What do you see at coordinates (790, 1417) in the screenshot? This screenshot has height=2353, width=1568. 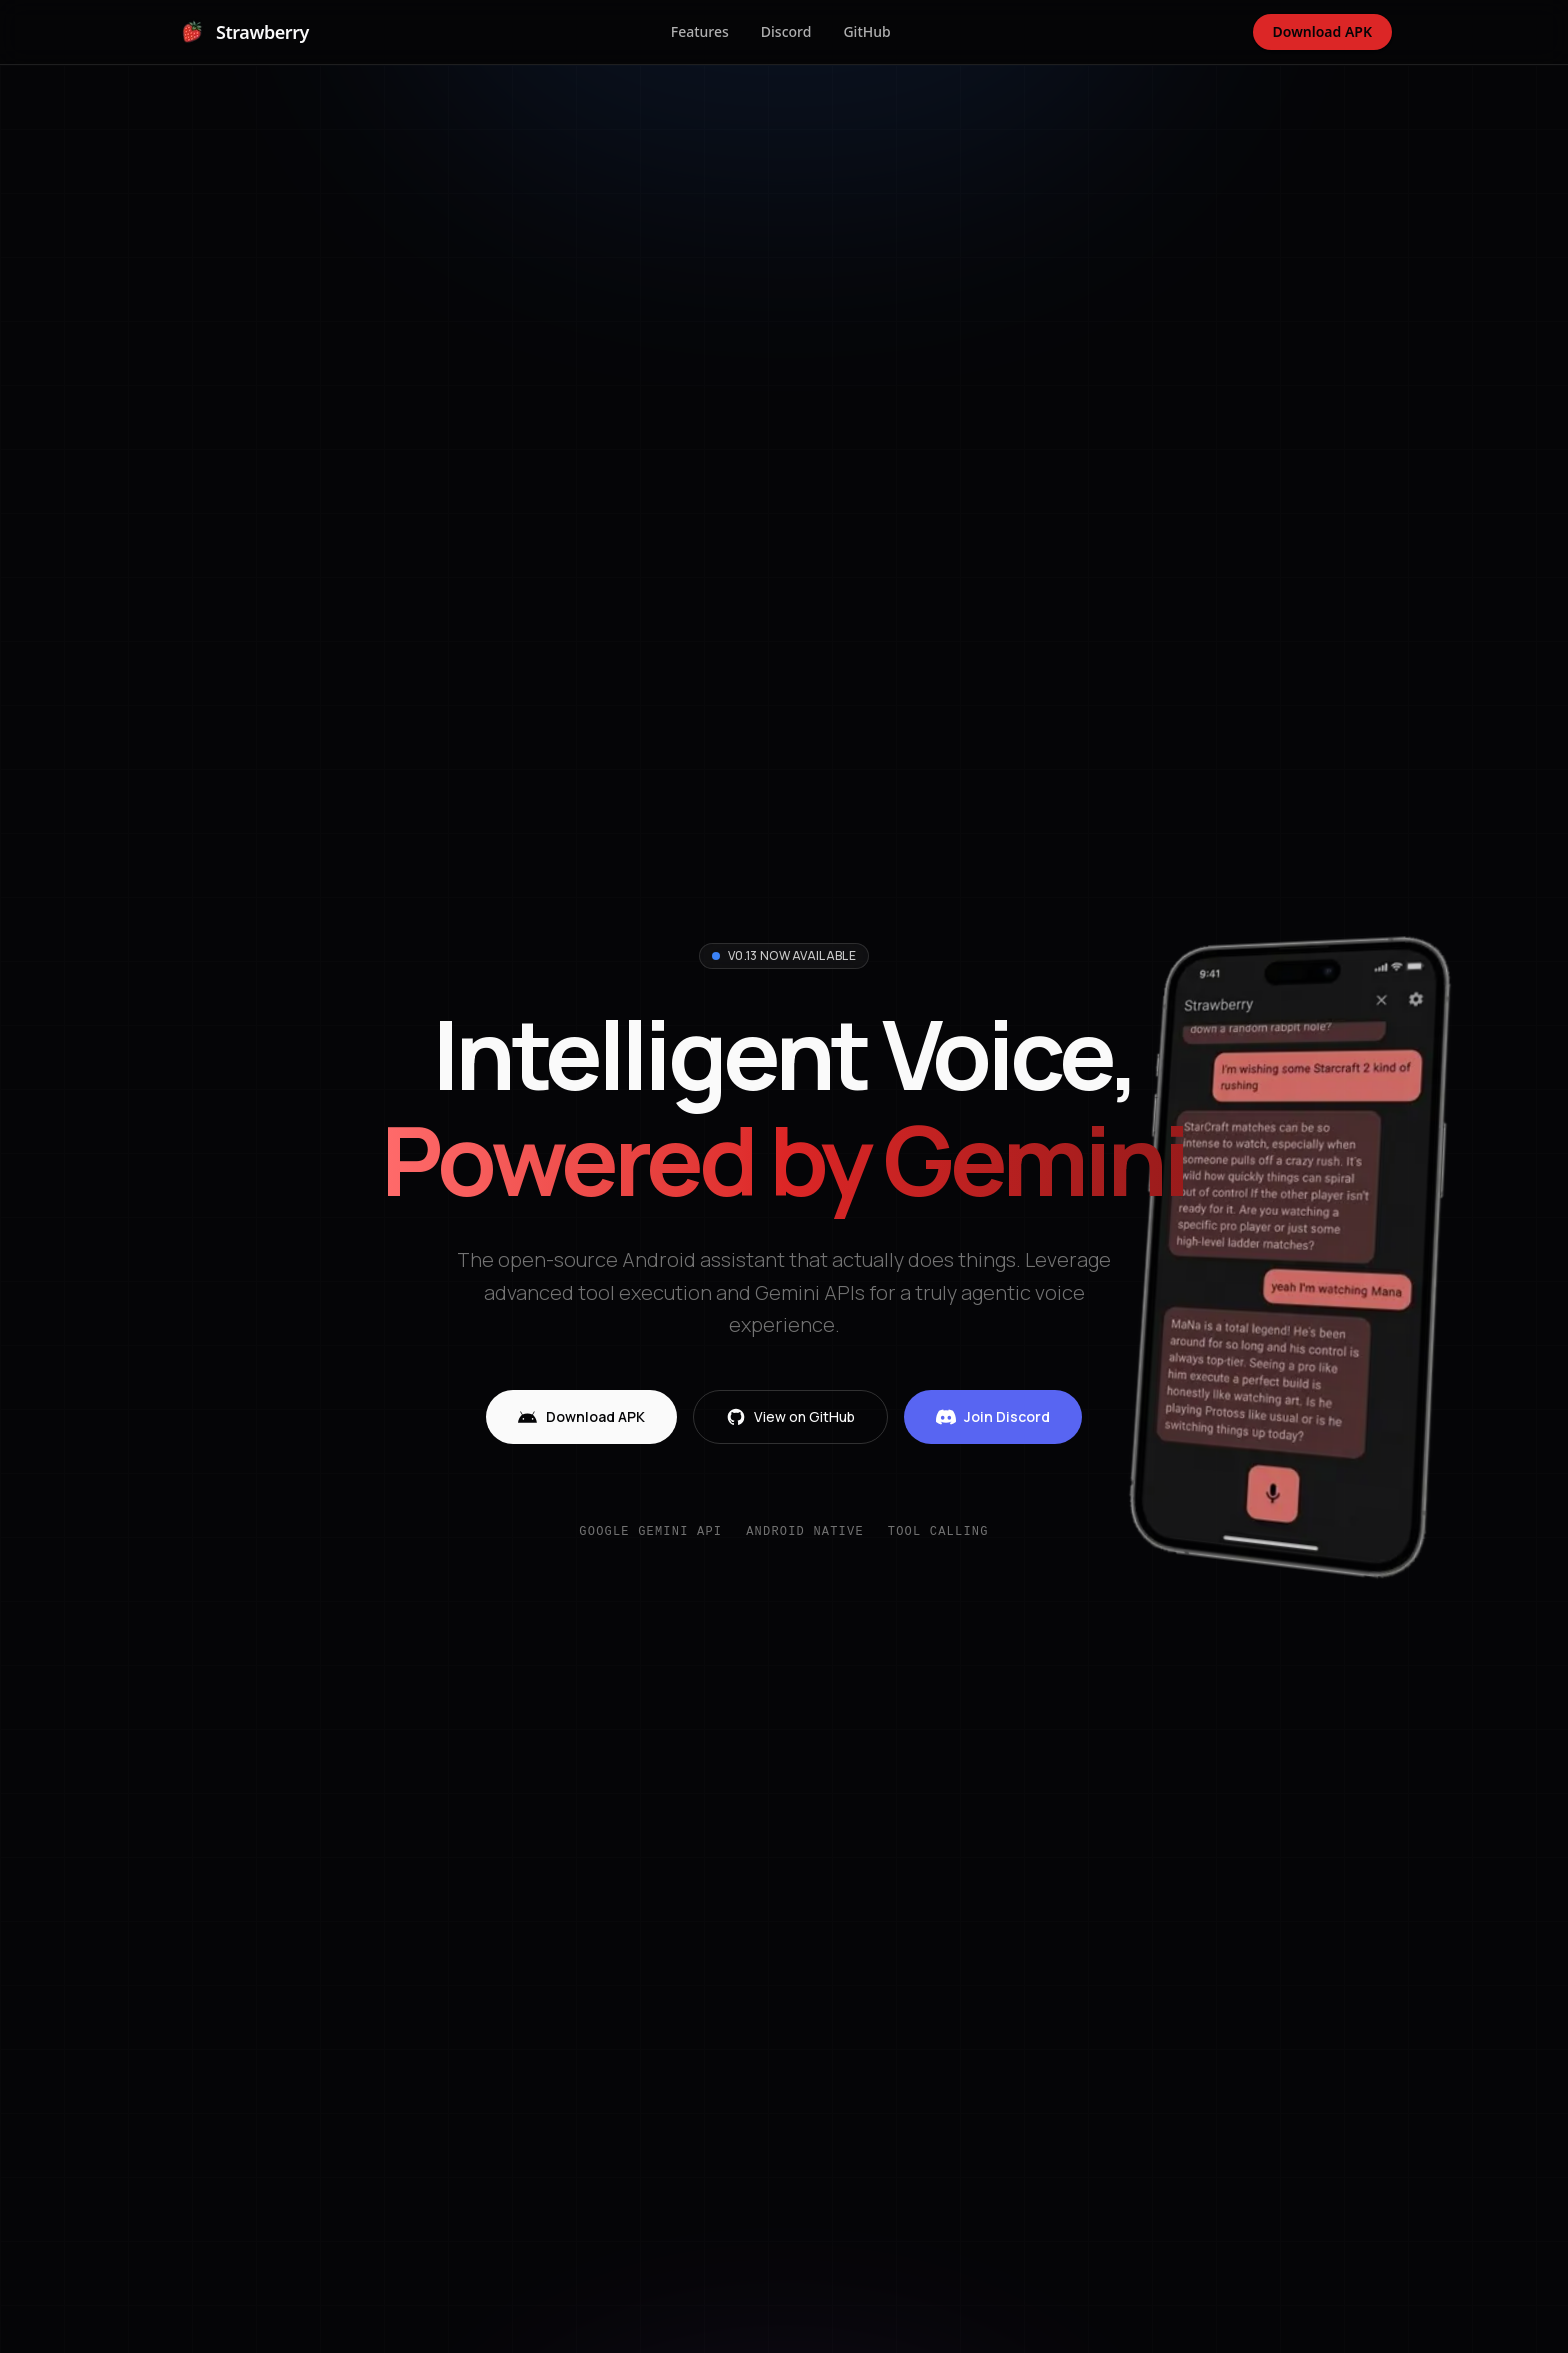 I see `View on GitHub` at bounding box center [790, 1417].